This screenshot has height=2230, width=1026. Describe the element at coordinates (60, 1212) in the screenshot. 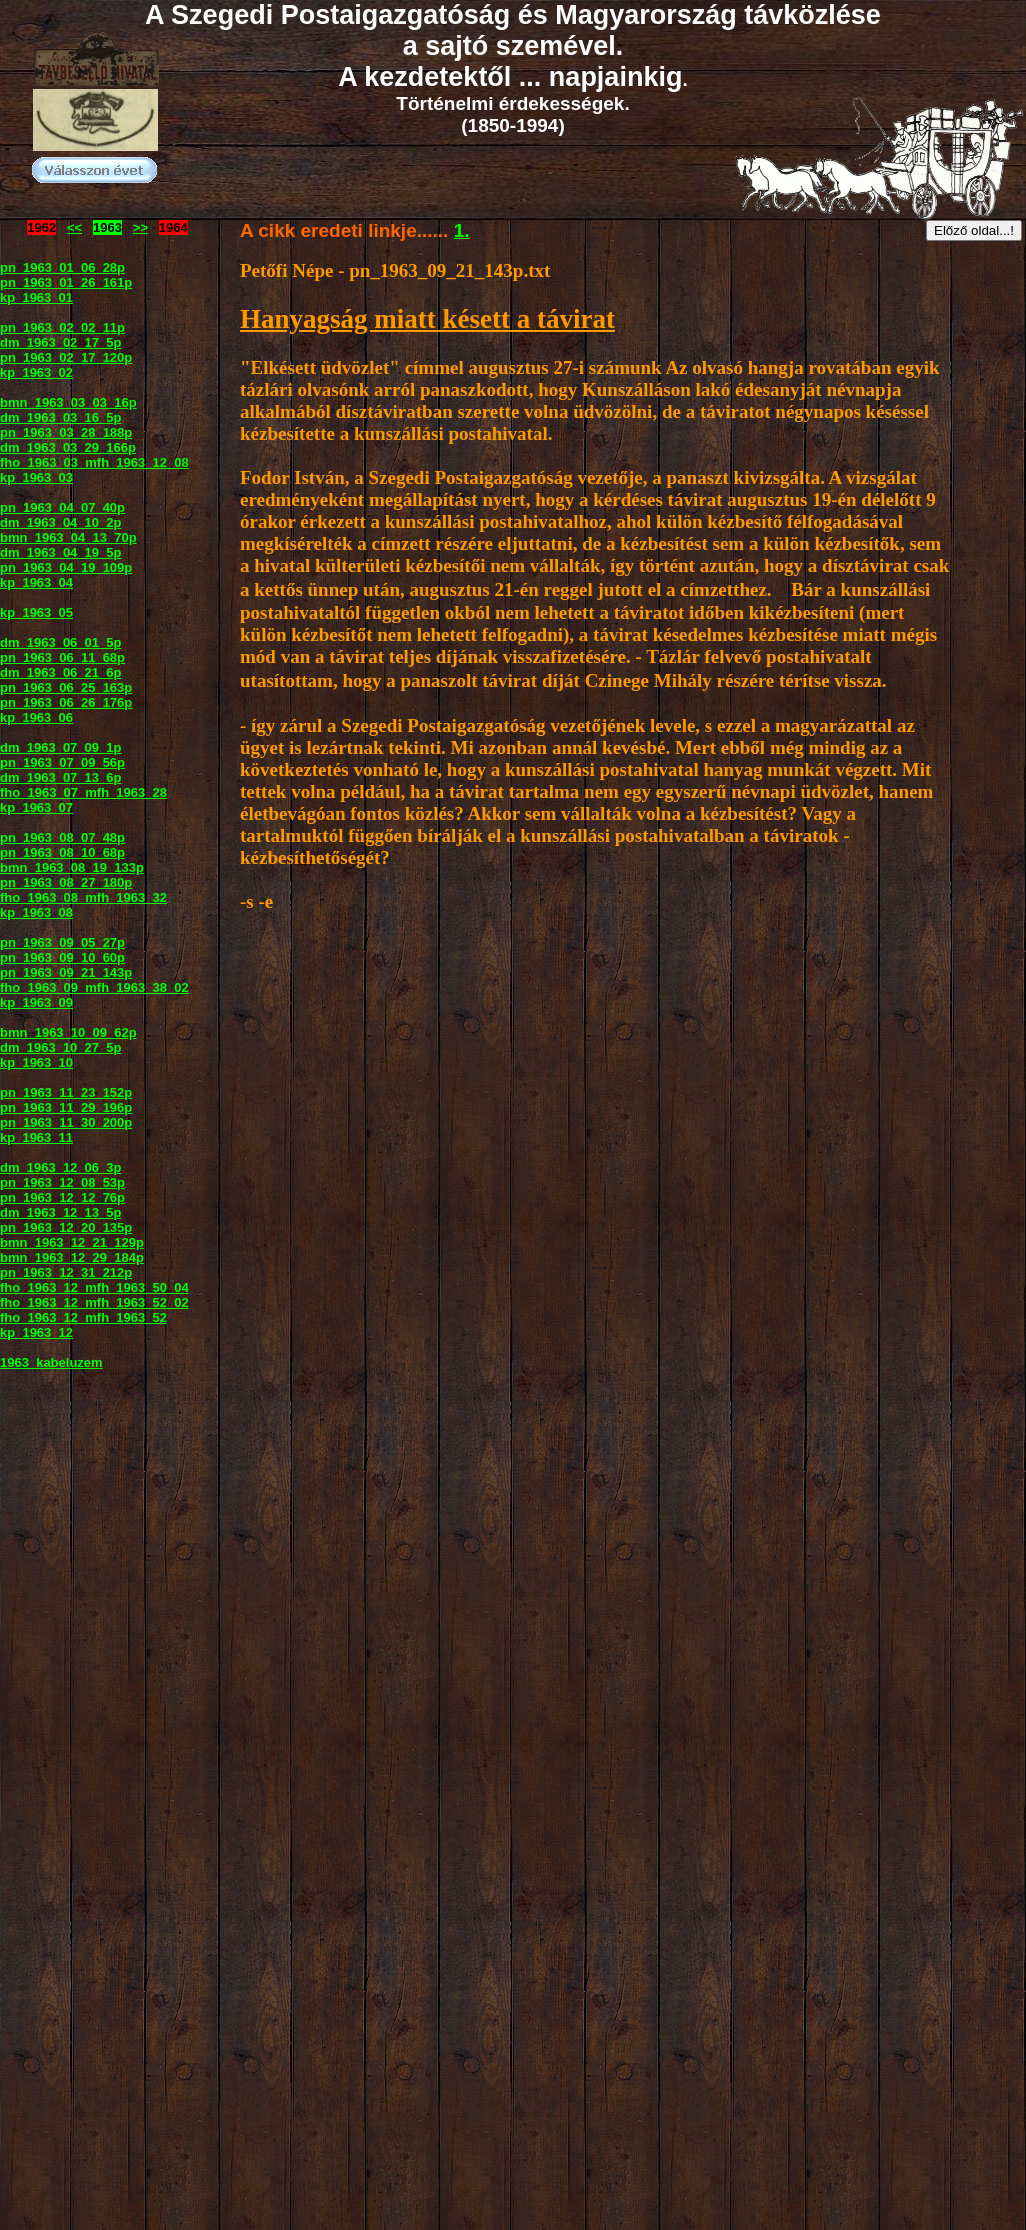

I see `dm_1963_12_13_5p` at that location.